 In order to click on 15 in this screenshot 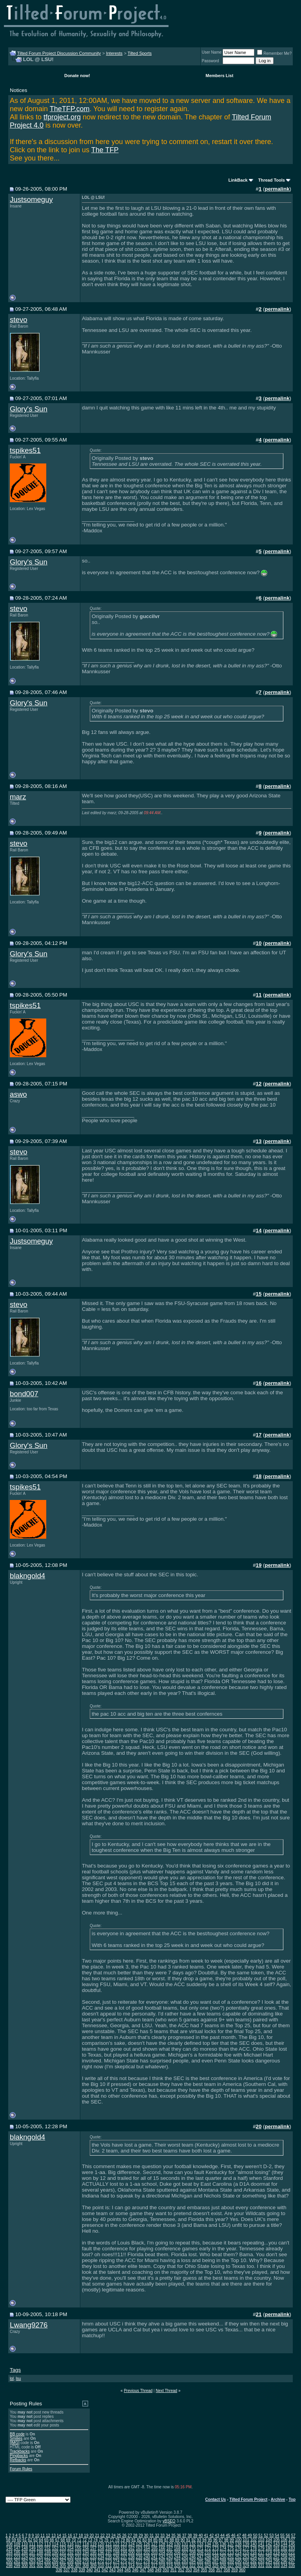, I will do `click(64, 2535)`.